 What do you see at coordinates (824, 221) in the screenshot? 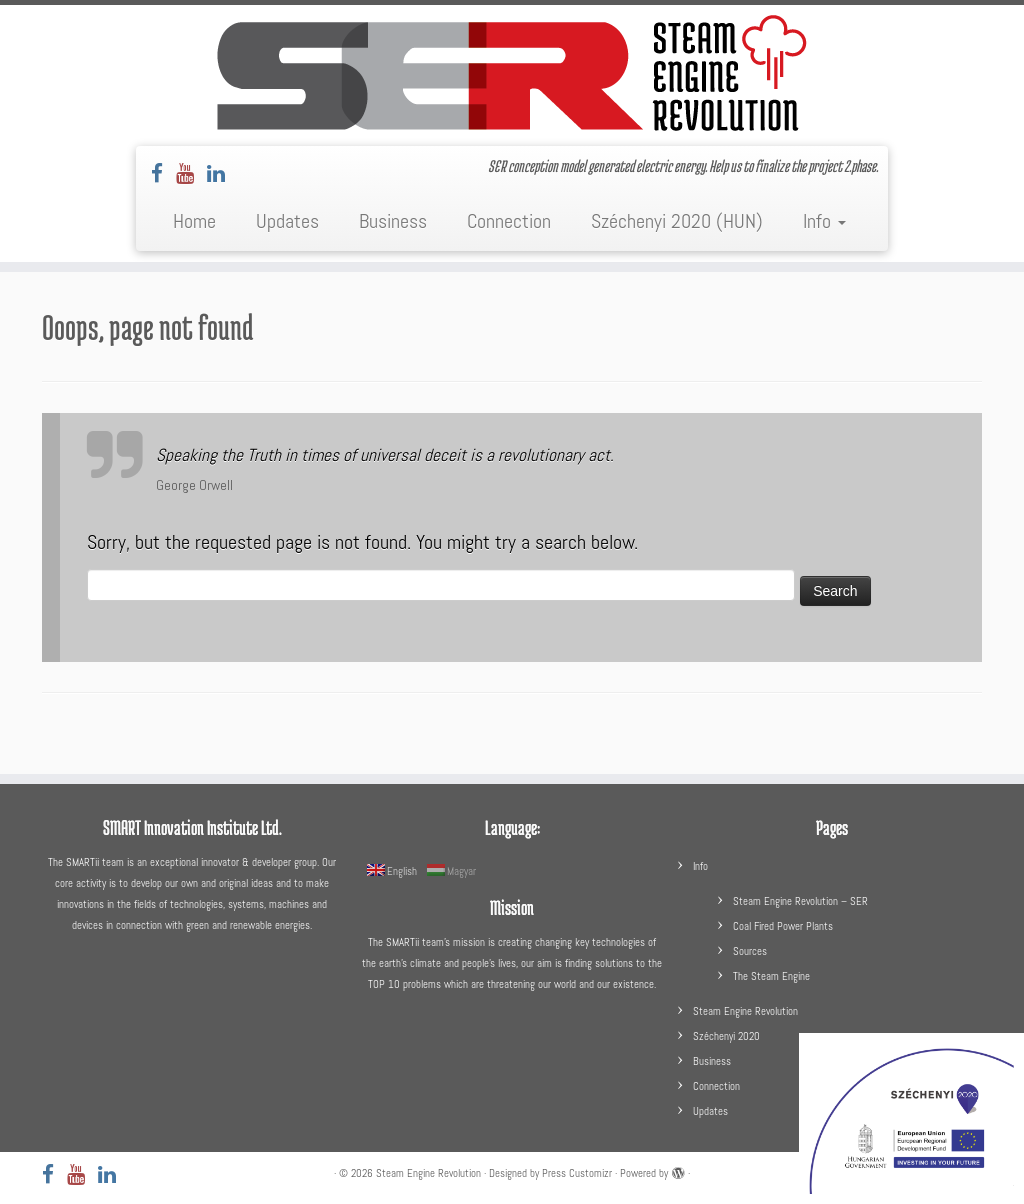
I see `Info` at bounding box center [824, 221].